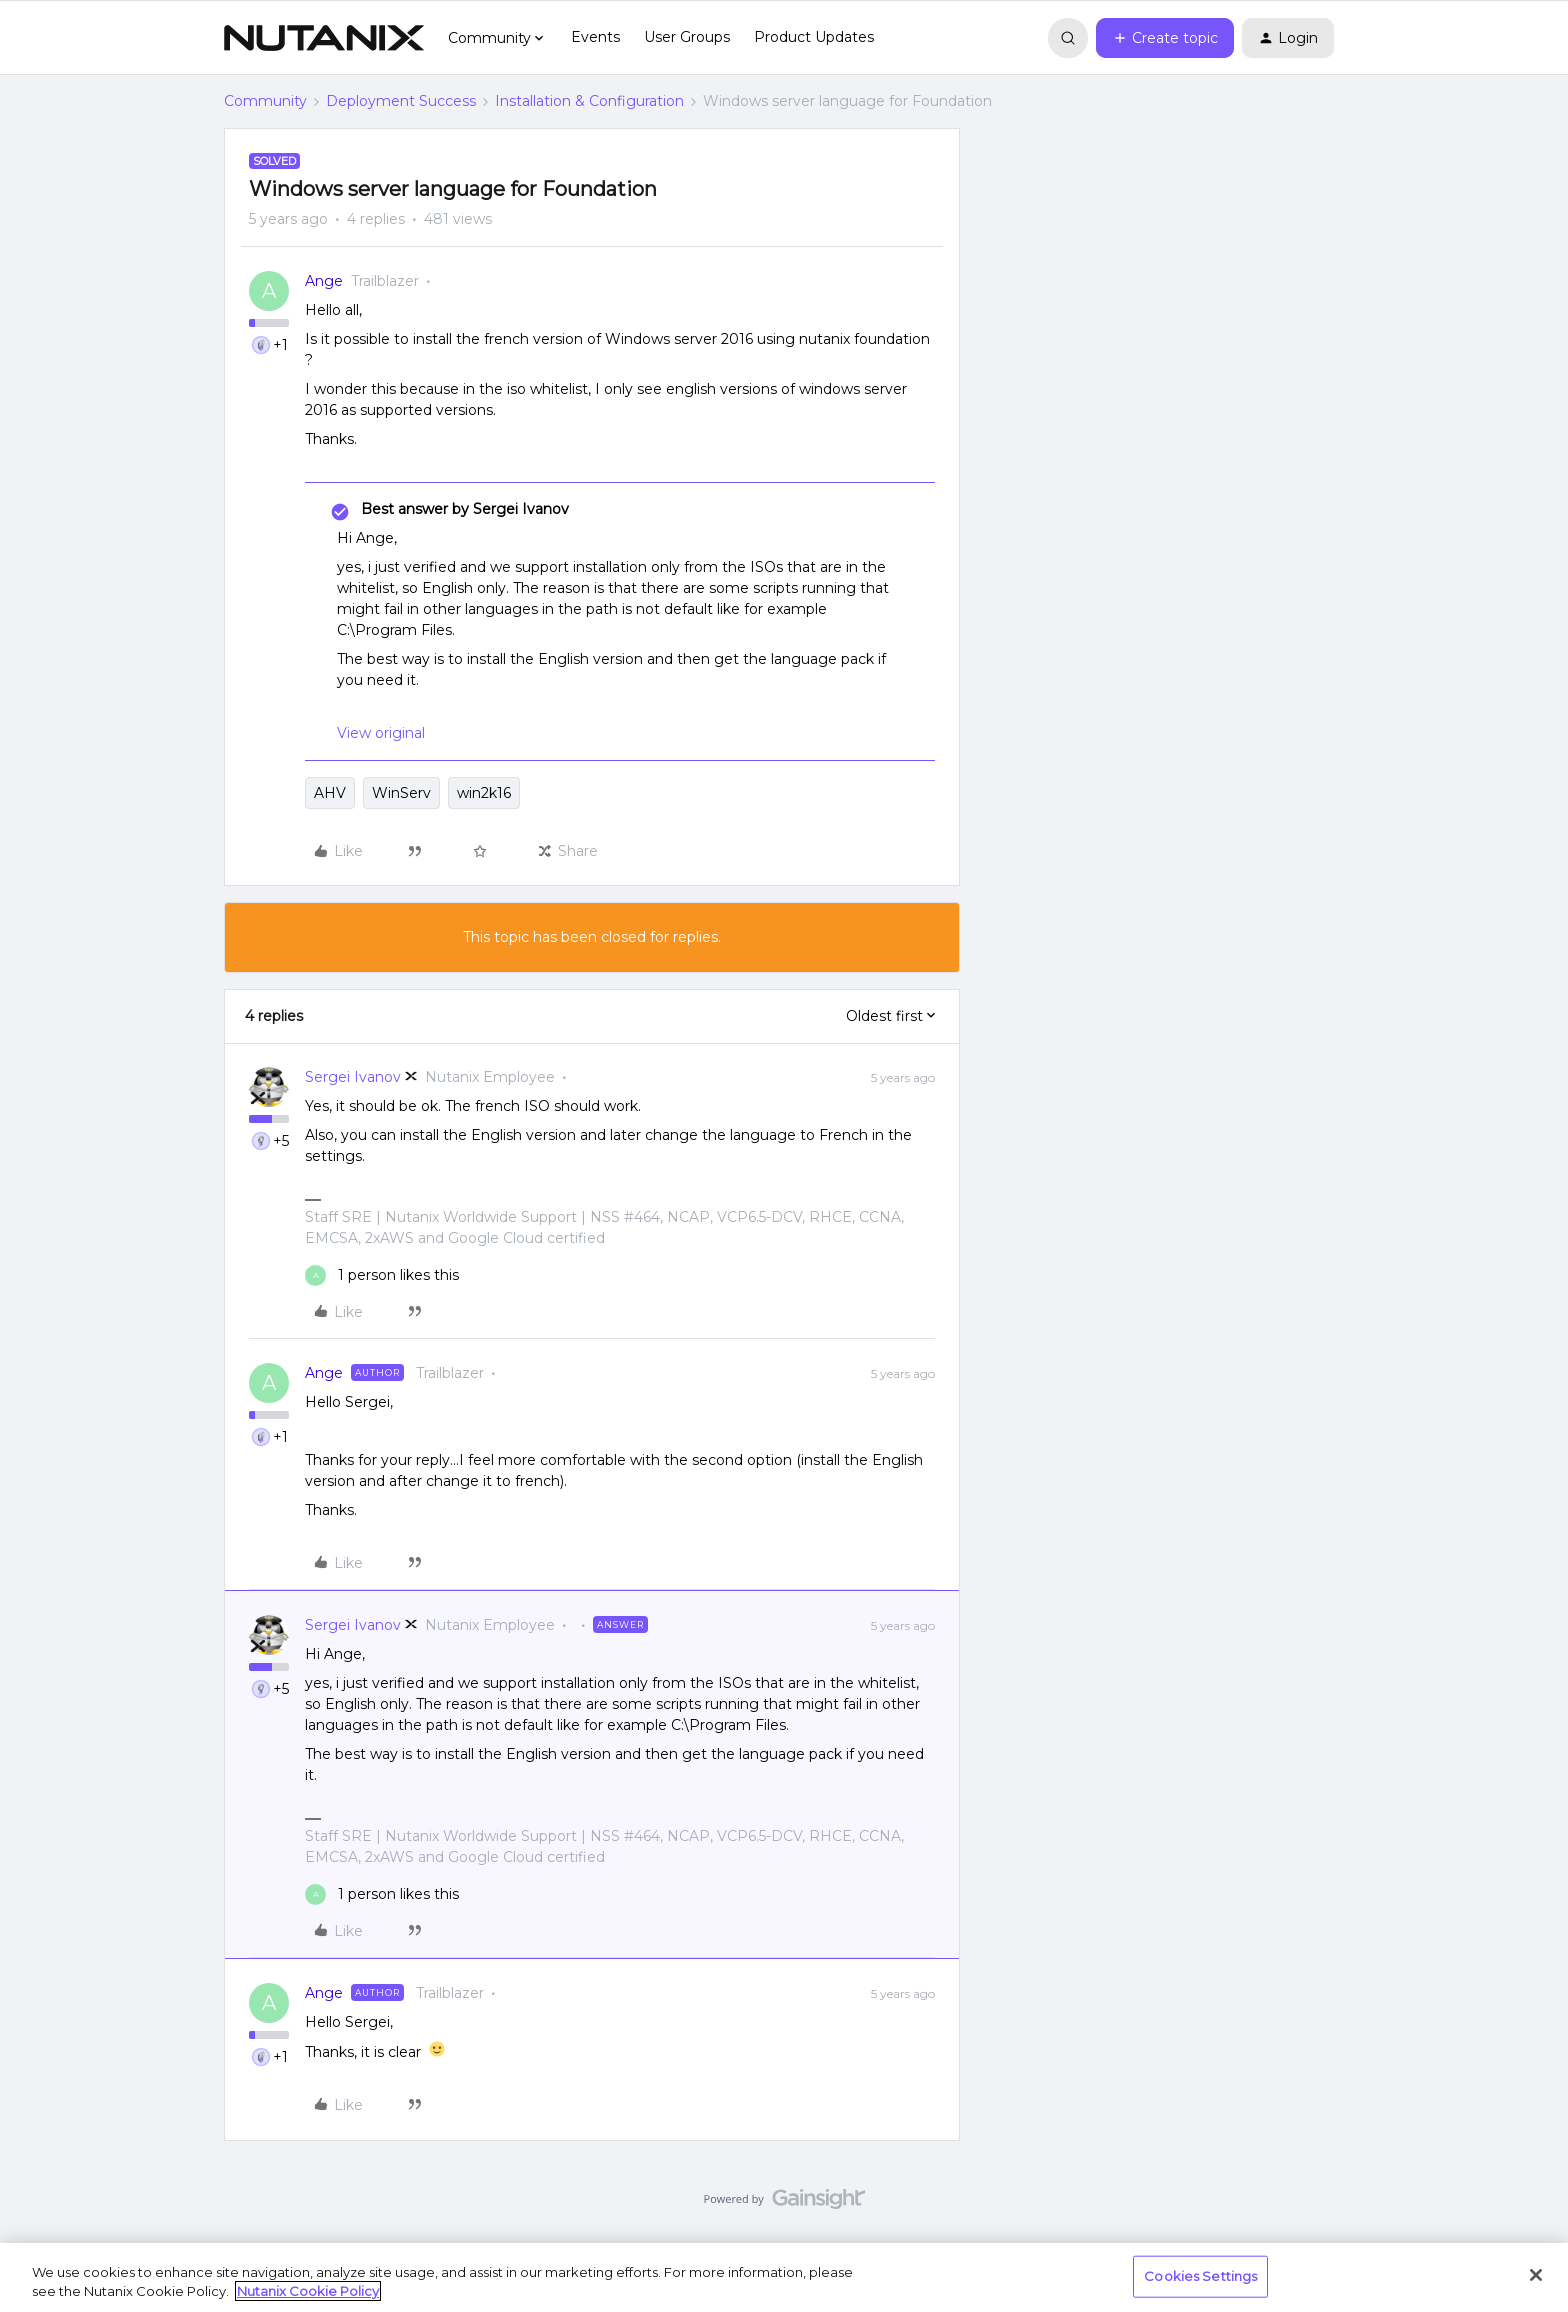  Describe the element at coordinates (1200, 2276) in the screenshot. I see `Cookies Settings` at that location.